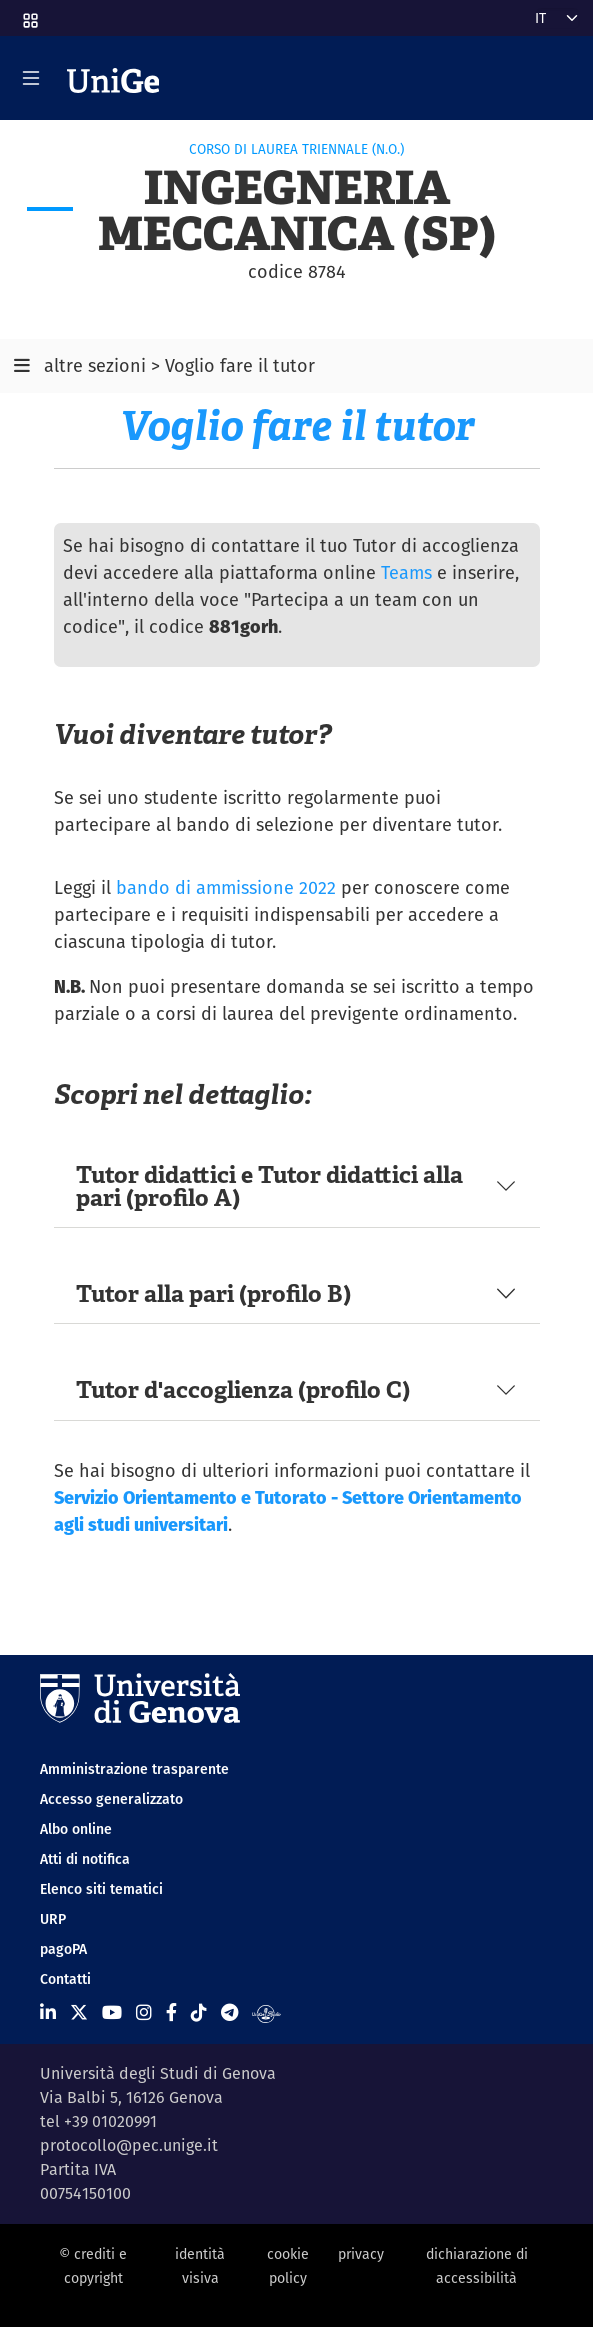 Image resolution: width=593 pixels, height=2327 pixels. I want to click on [Seguici su Linkedin], so click(48, 2012).